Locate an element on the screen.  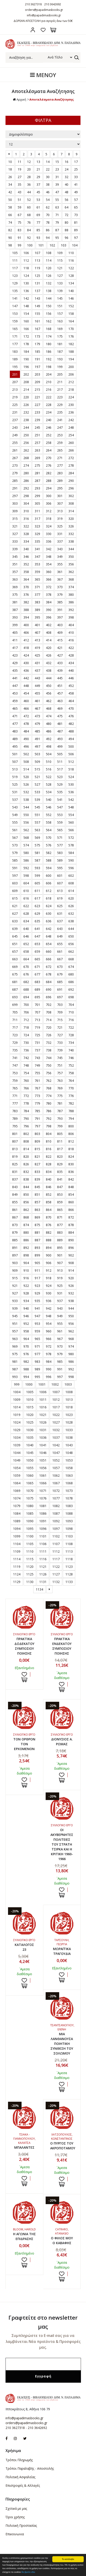
493 is located at coordinates (60, 739).